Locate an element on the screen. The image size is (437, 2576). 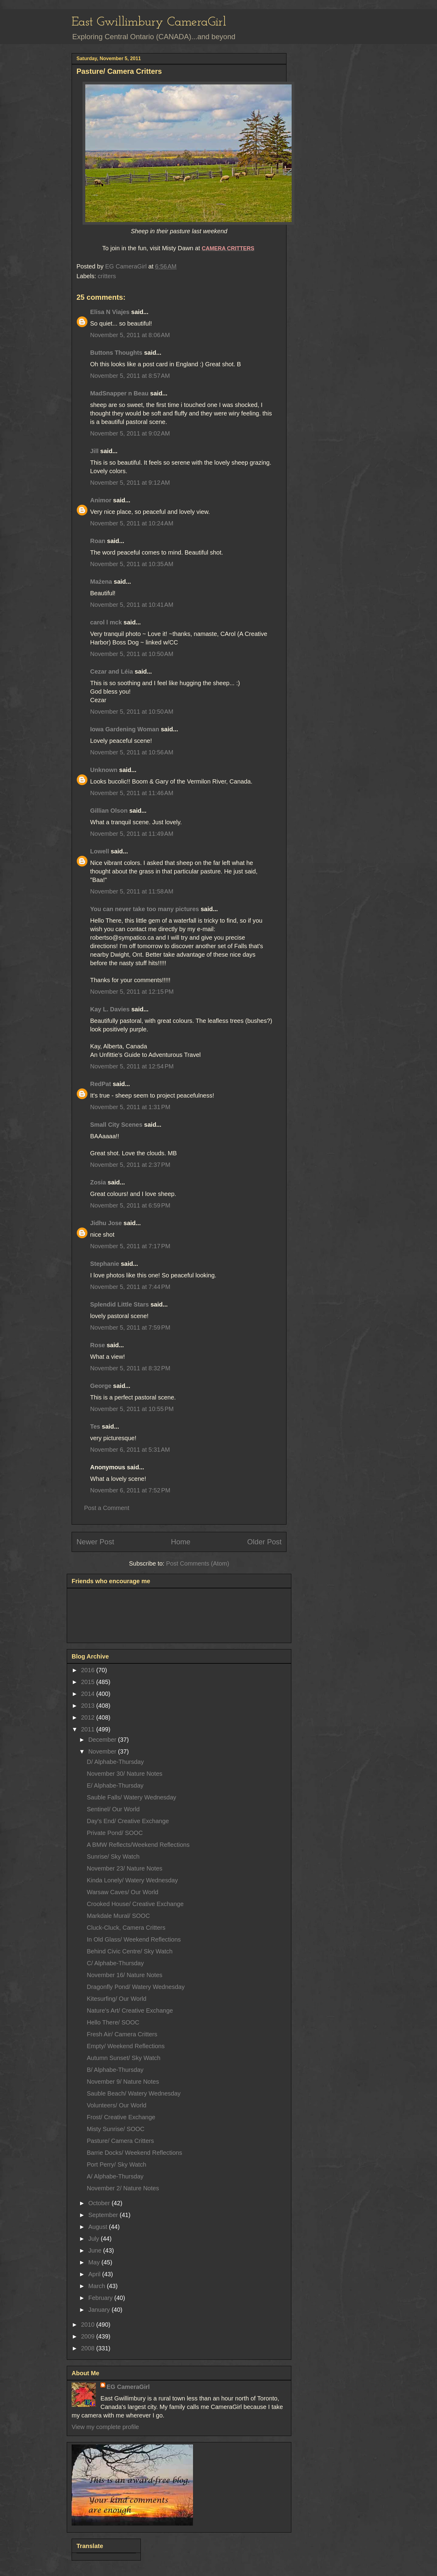
Frost/ Creative Exchange is located at coordinates (121, 2117).